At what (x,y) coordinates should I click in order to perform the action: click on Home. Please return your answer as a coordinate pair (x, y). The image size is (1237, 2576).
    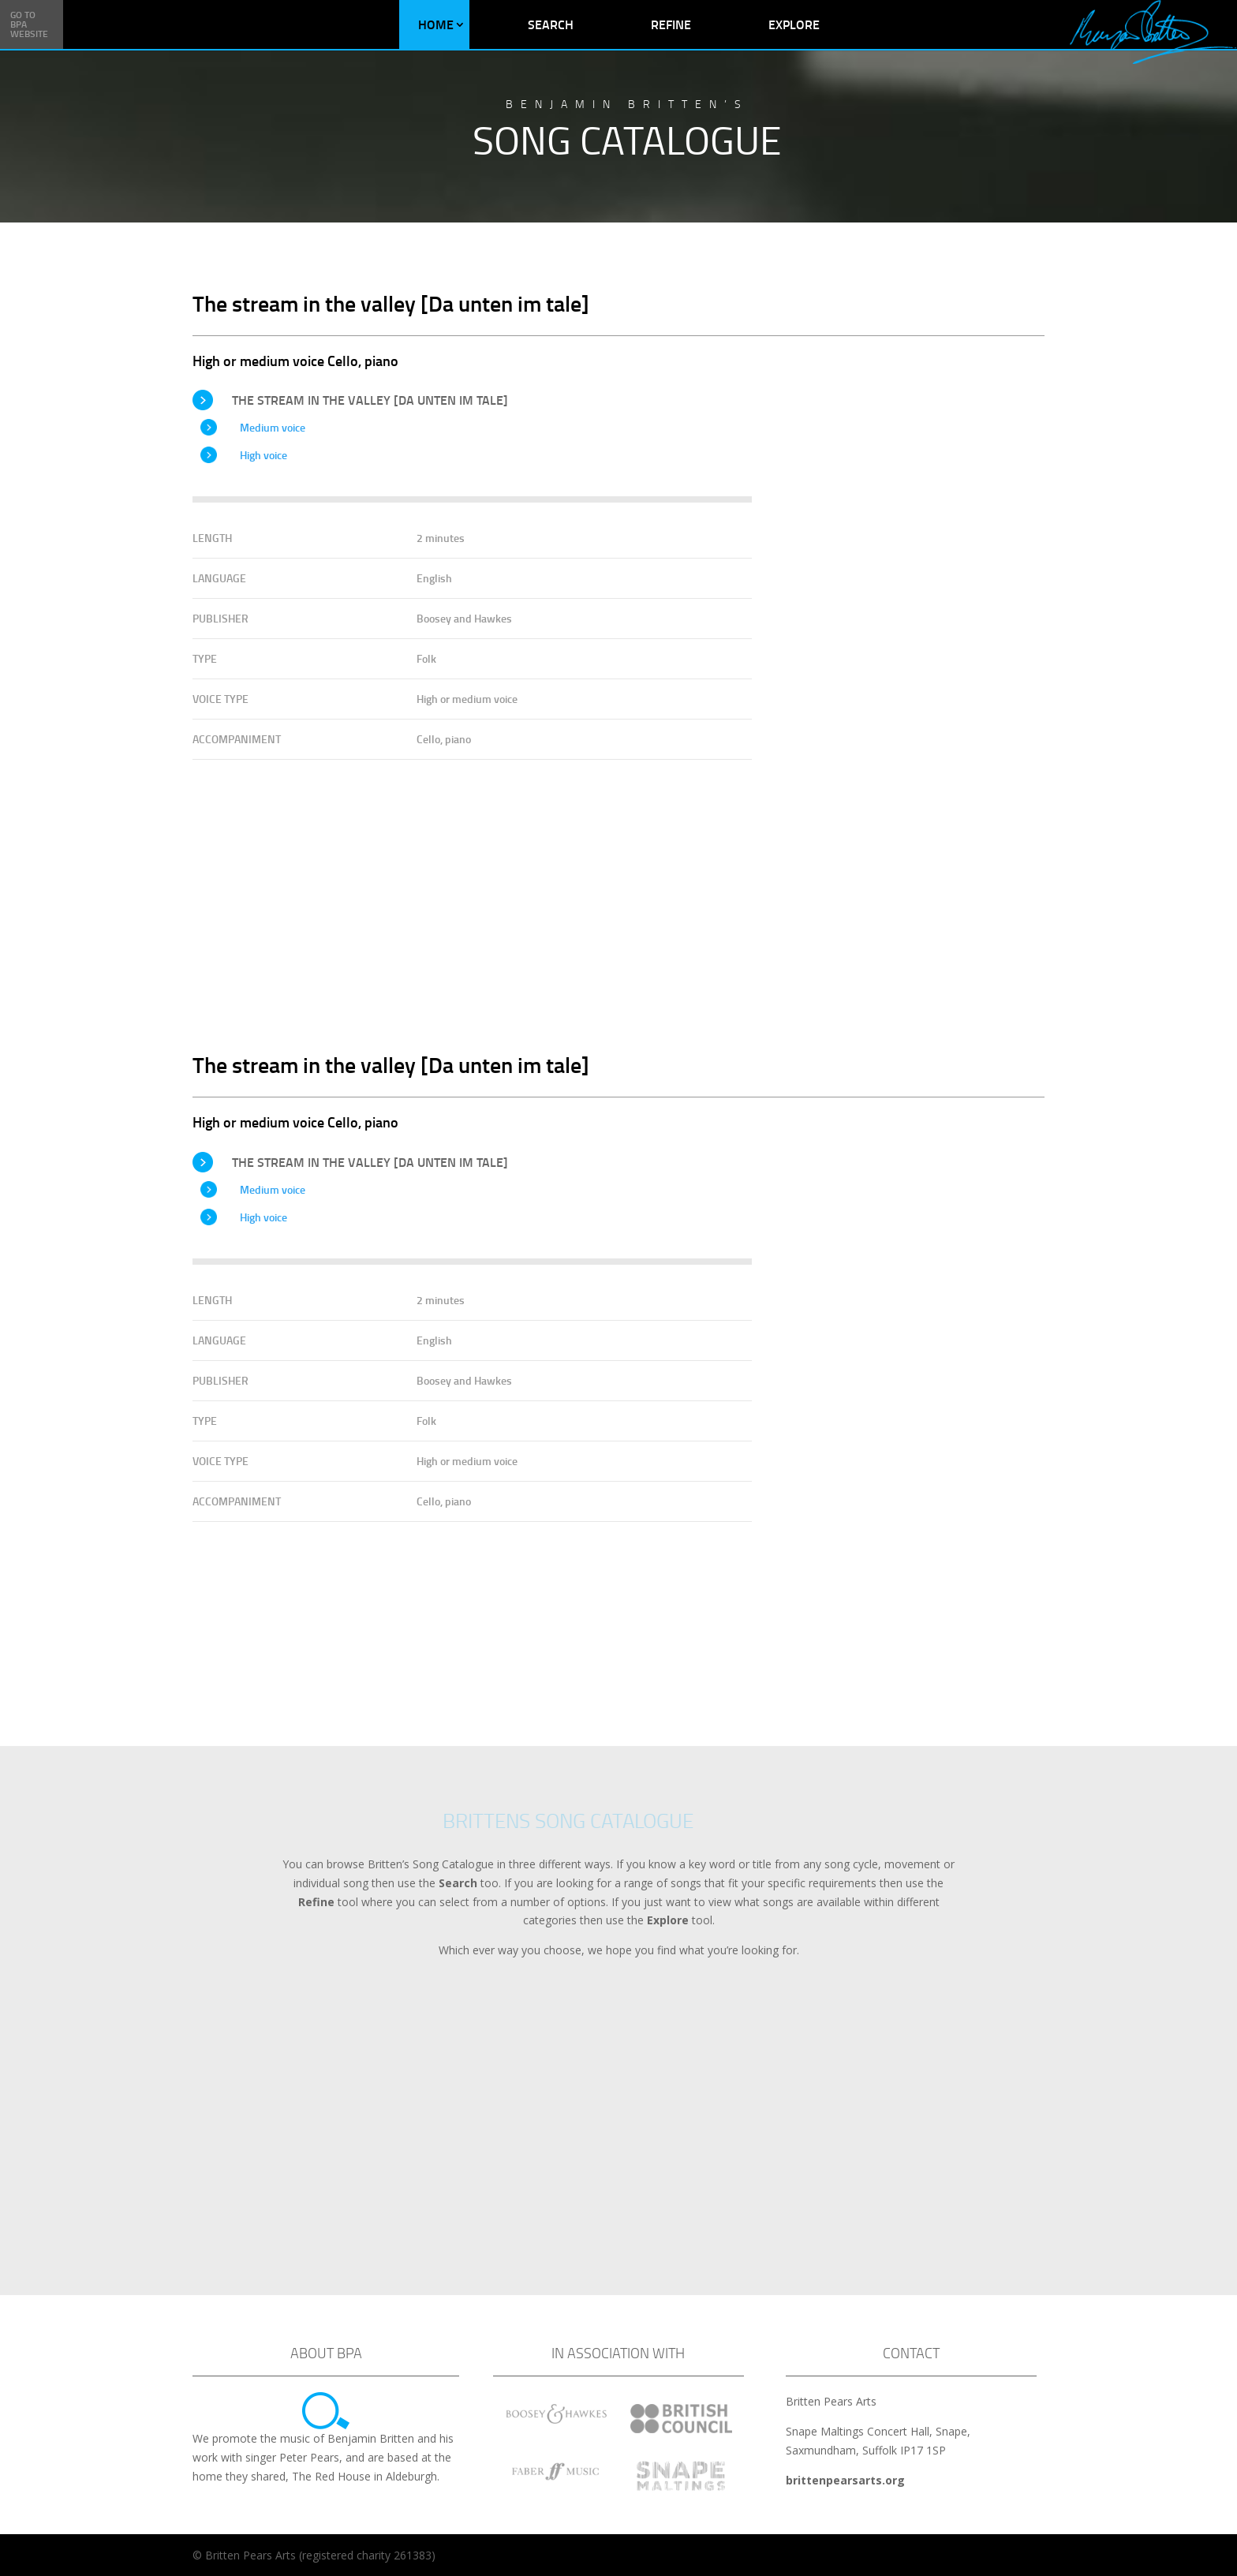
    Looking at the image, I should click on (436, 24).